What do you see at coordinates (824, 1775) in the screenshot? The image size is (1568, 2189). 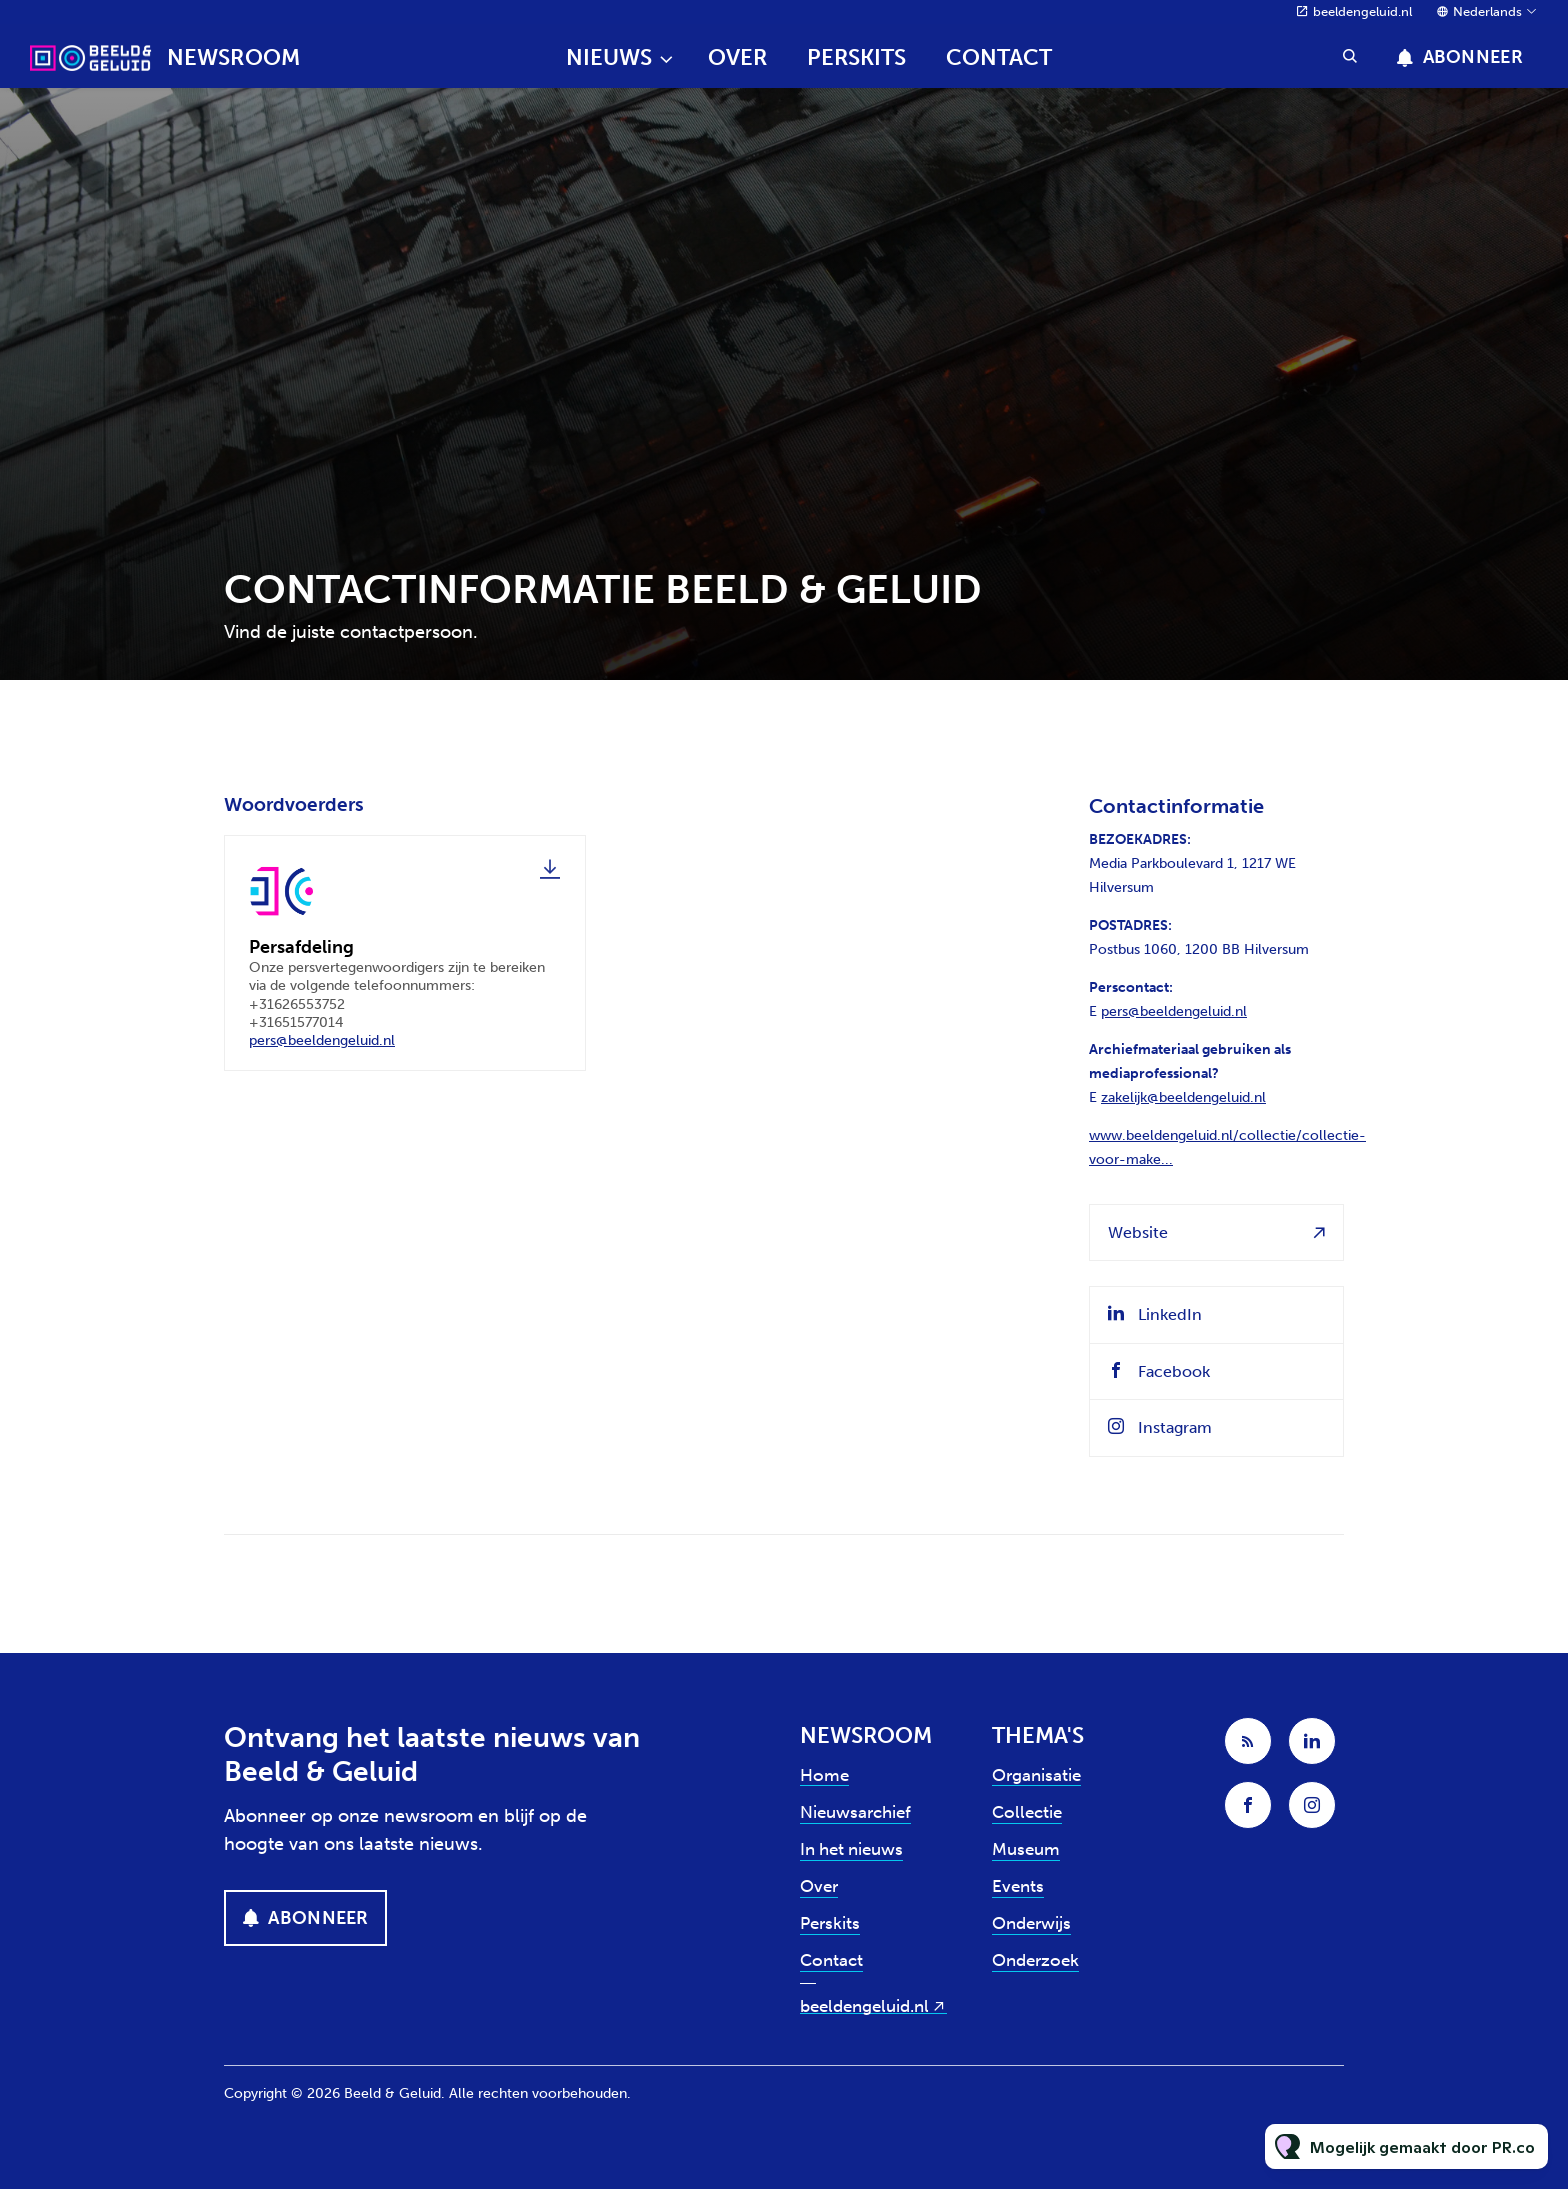 I see `Home` at bounding box center [824, 1775].